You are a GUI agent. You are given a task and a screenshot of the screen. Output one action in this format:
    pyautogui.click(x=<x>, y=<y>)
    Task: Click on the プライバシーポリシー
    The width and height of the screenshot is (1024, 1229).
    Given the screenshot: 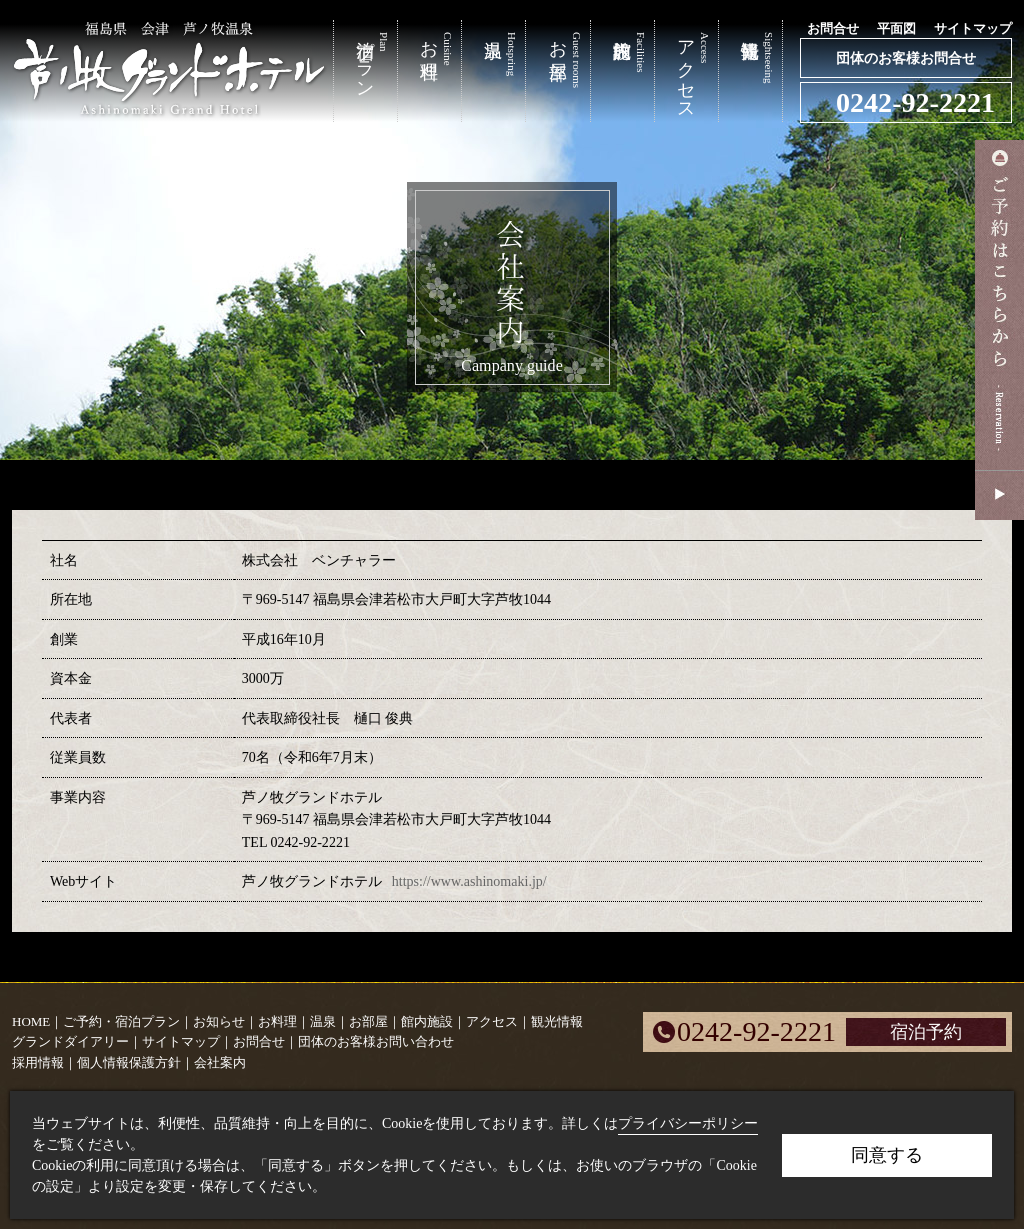 What is the action you would take?
    pyautogui.click(x=688, y=1123)
    